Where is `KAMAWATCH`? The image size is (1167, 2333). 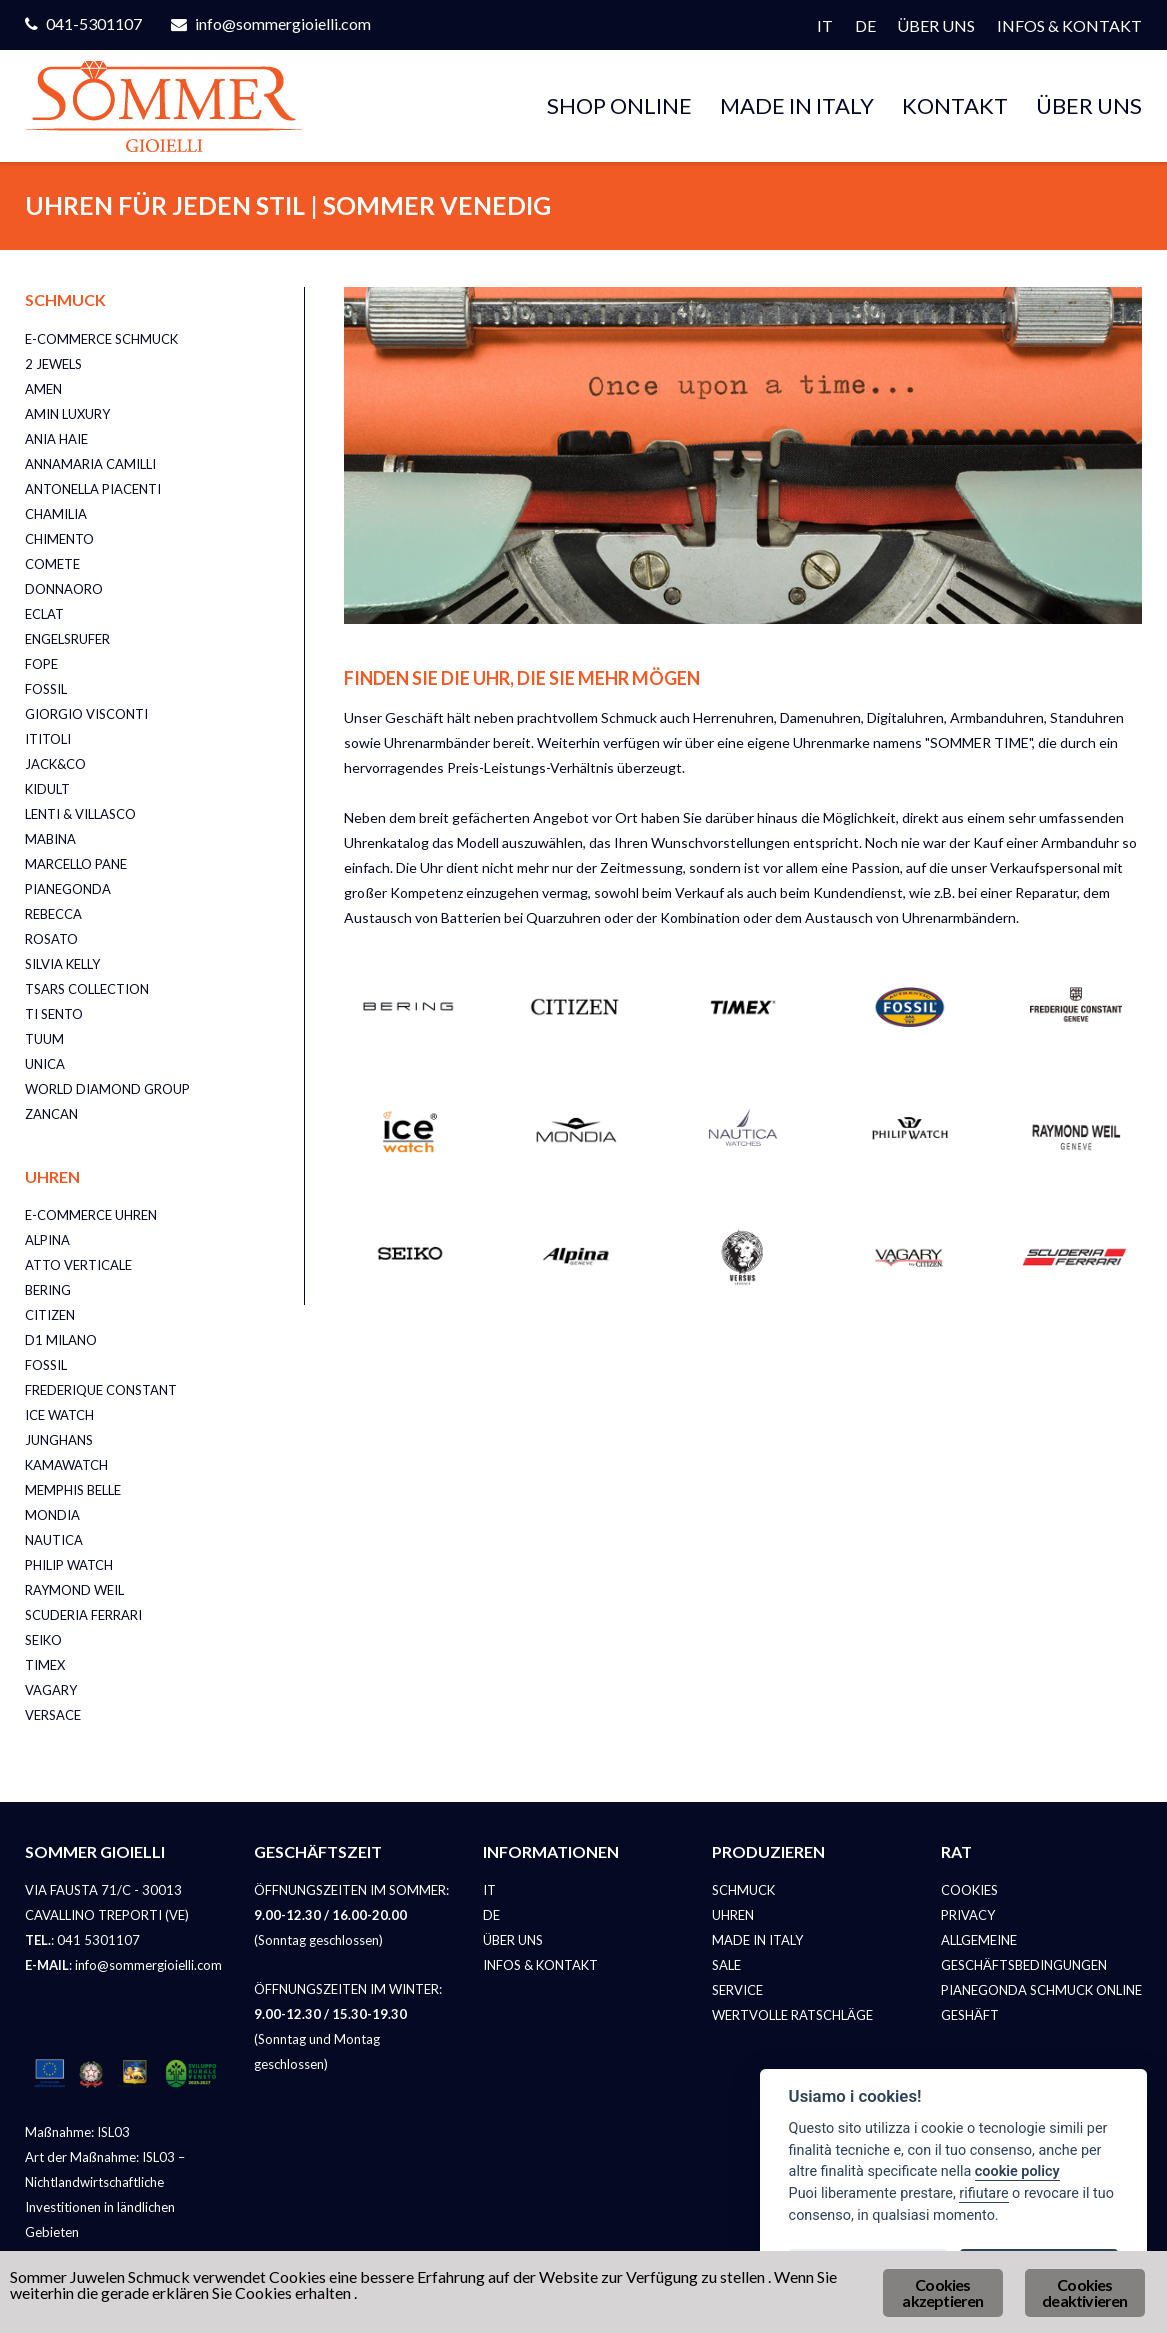
KAMAWATCH is located at coordinates (66, 1465).